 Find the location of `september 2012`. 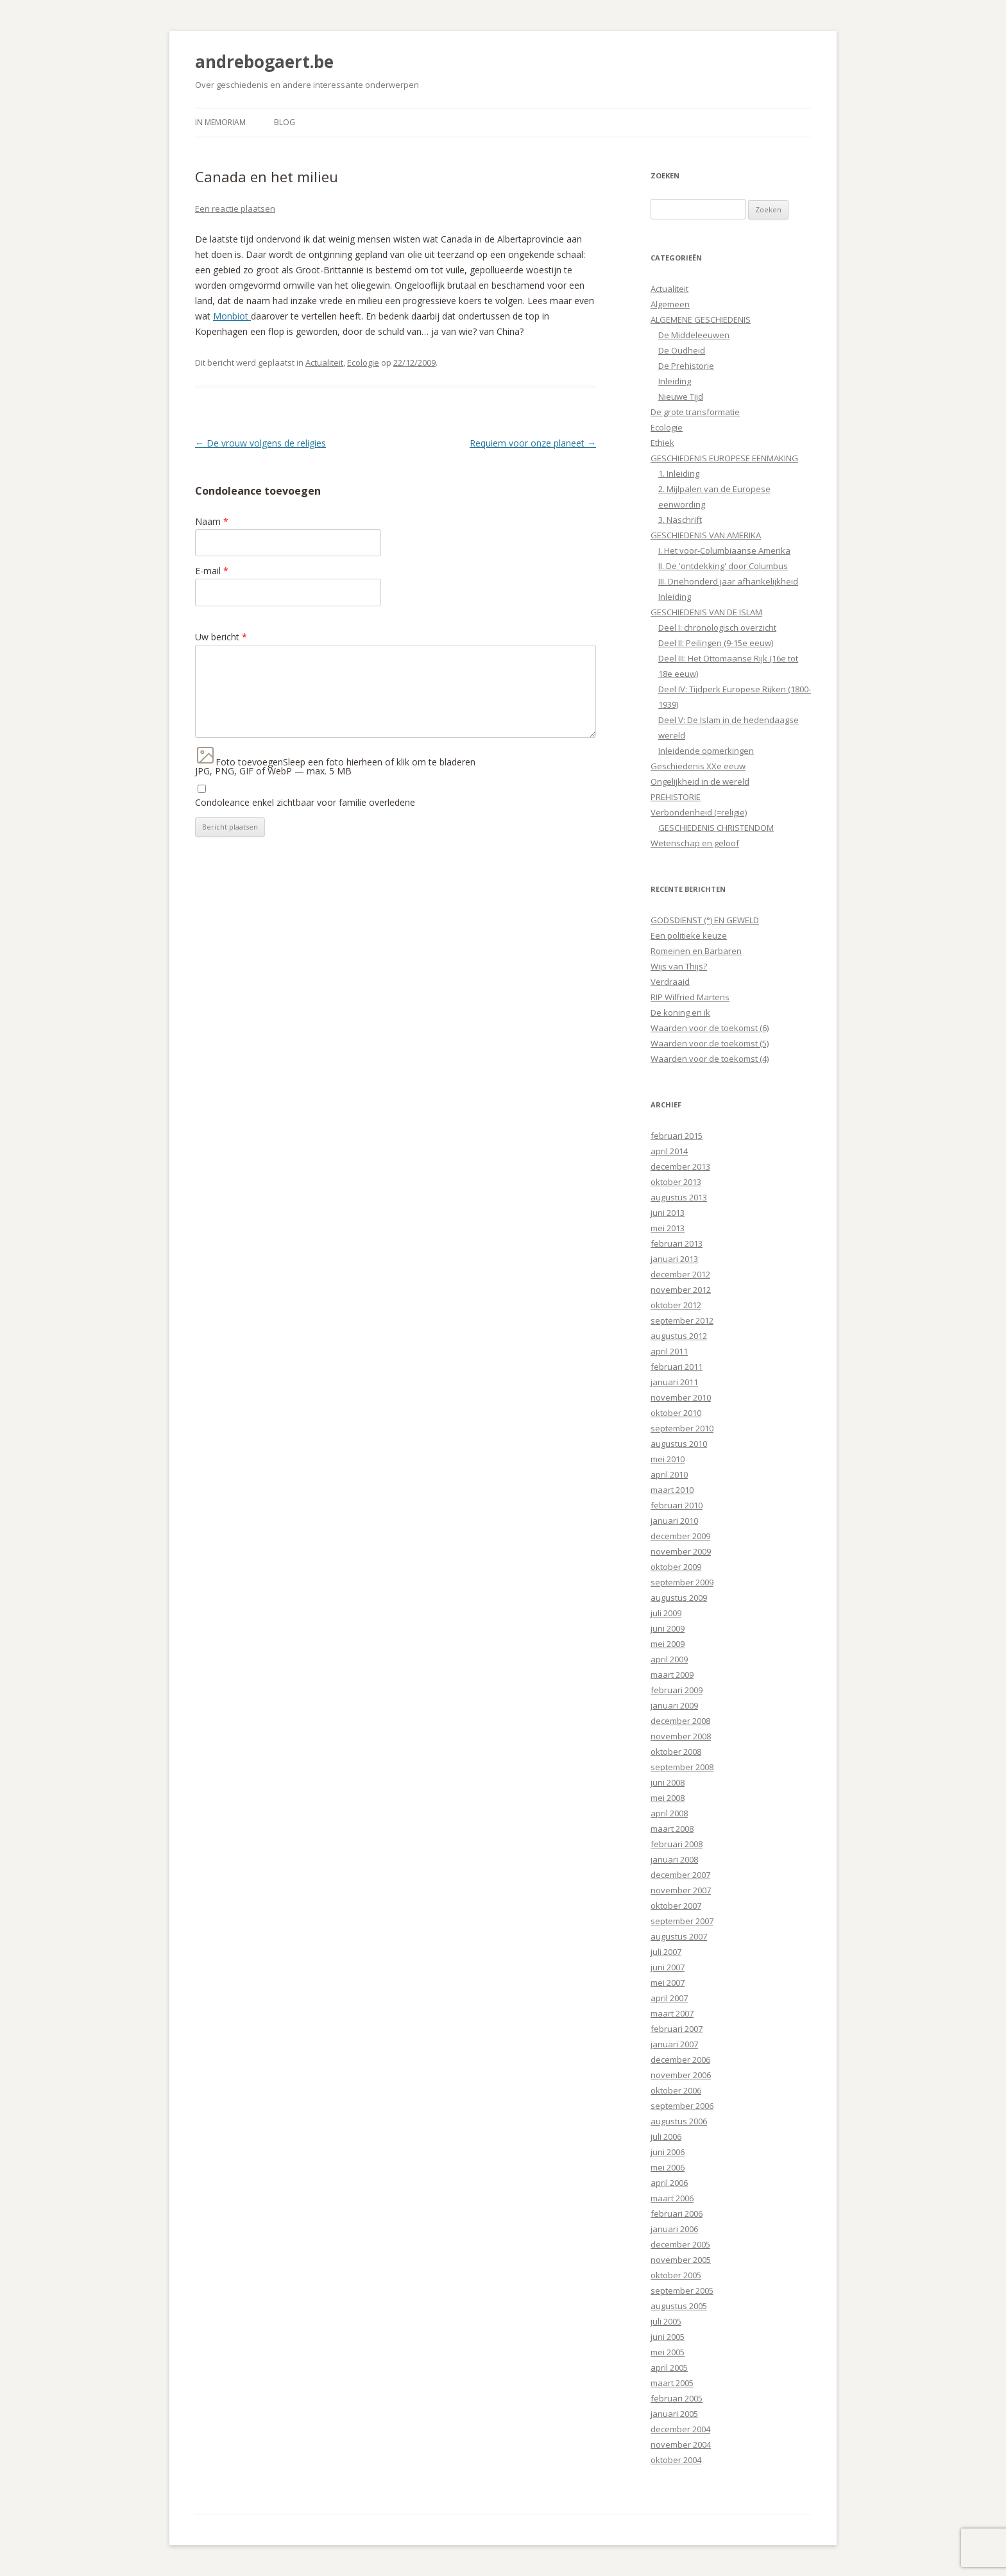

september 2012 is located at coordinates (682, 1320).